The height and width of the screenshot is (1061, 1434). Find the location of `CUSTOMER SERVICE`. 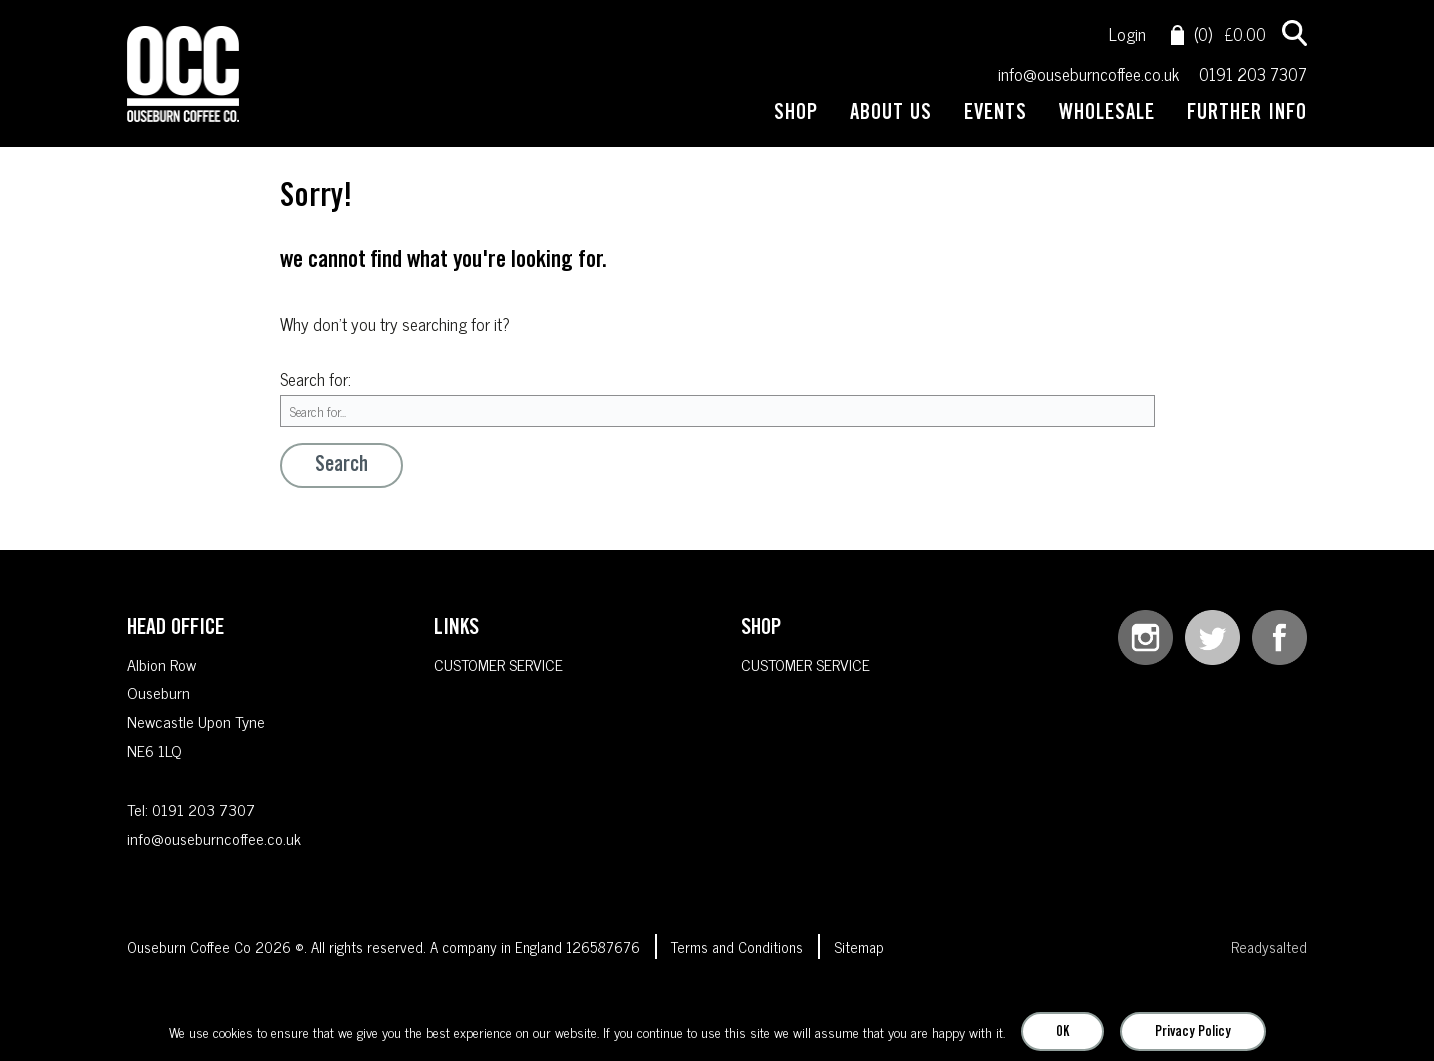

CUSTOMER SERVICE is located at coordinates (499, 664).